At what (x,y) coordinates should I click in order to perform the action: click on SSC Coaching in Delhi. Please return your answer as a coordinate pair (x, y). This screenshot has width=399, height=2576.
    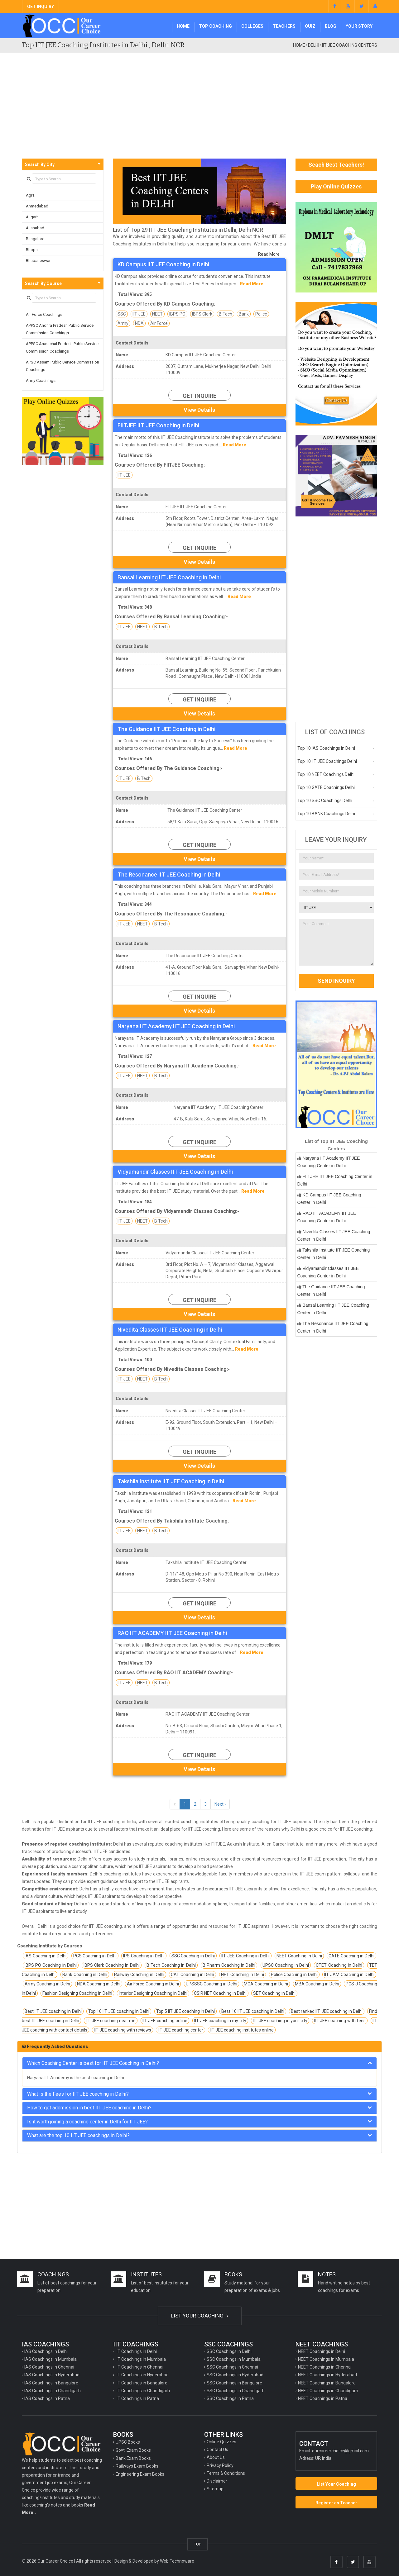
    Looking at the image, I should click on (193, 1955).